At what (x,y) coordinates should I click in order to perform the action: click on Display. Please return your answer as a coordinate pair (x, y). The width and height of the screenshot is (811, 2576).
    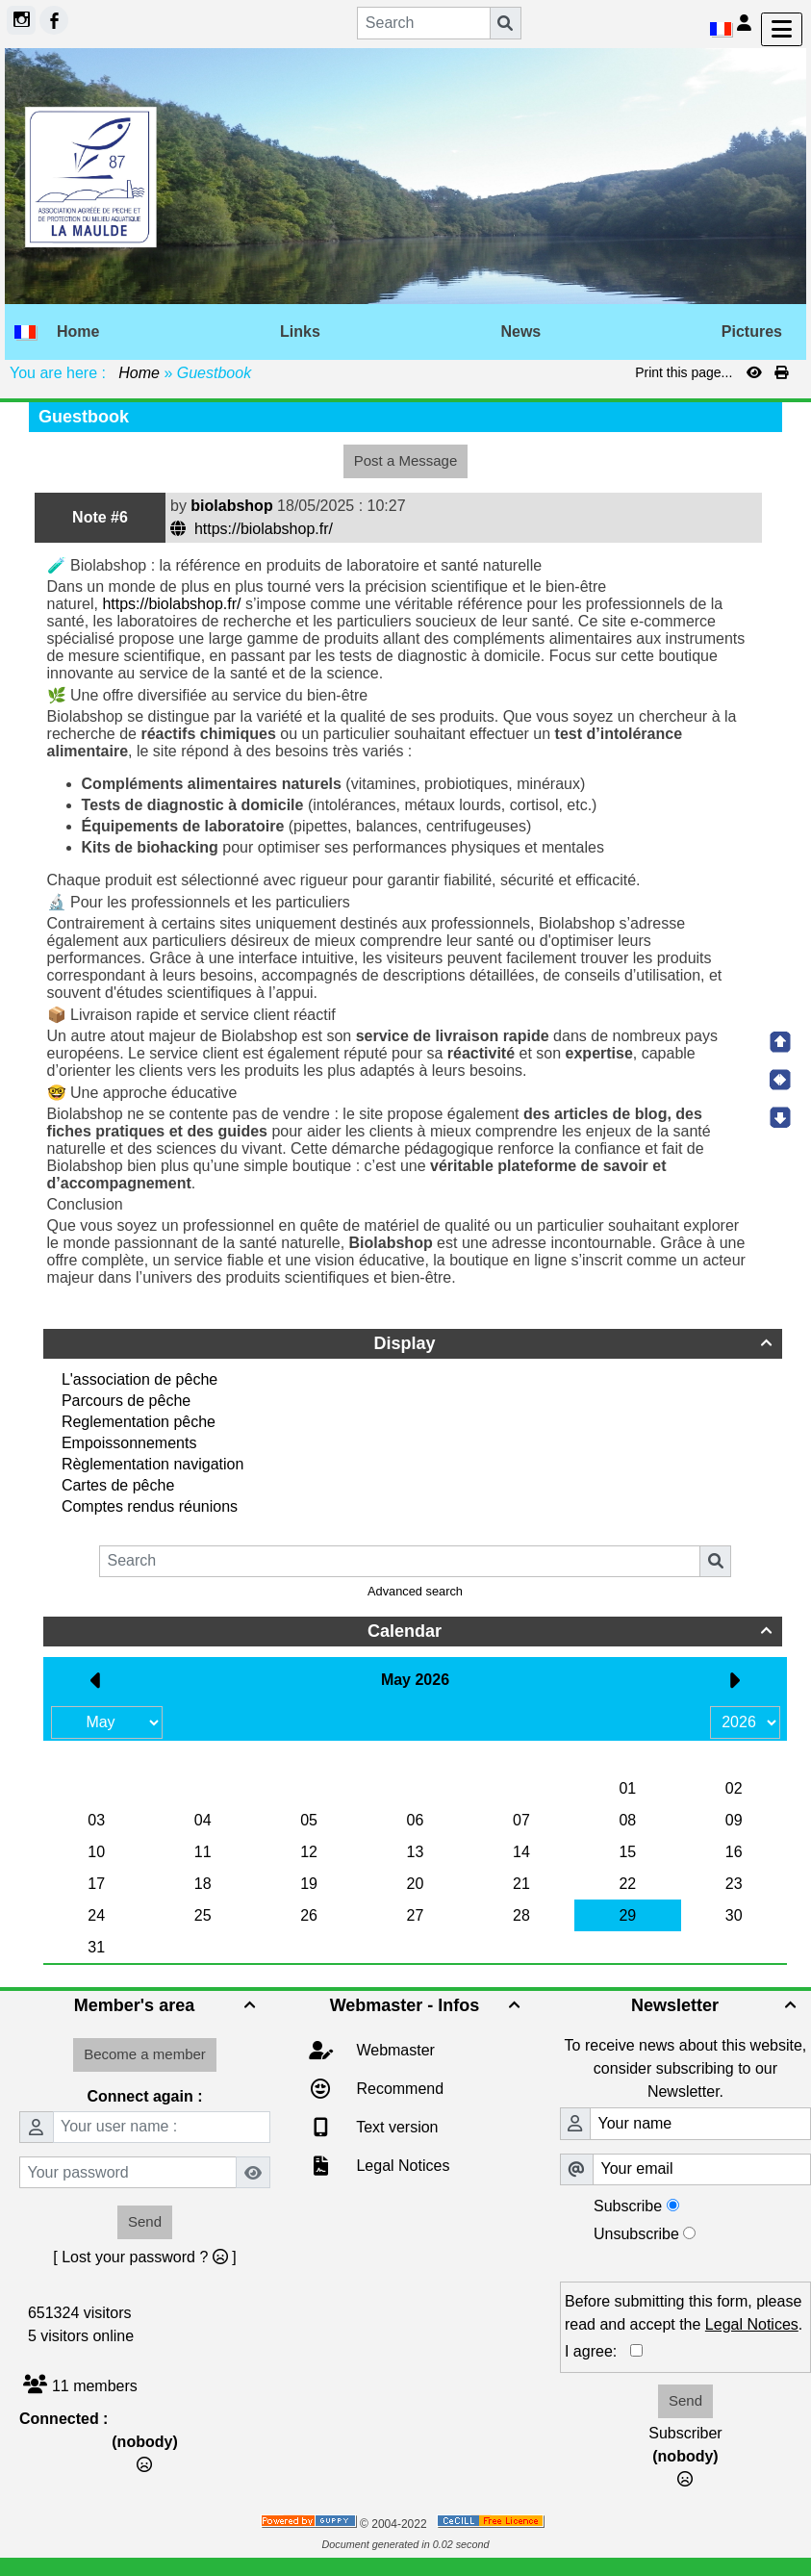
    Looking at the image, I should click on (575, 1343).